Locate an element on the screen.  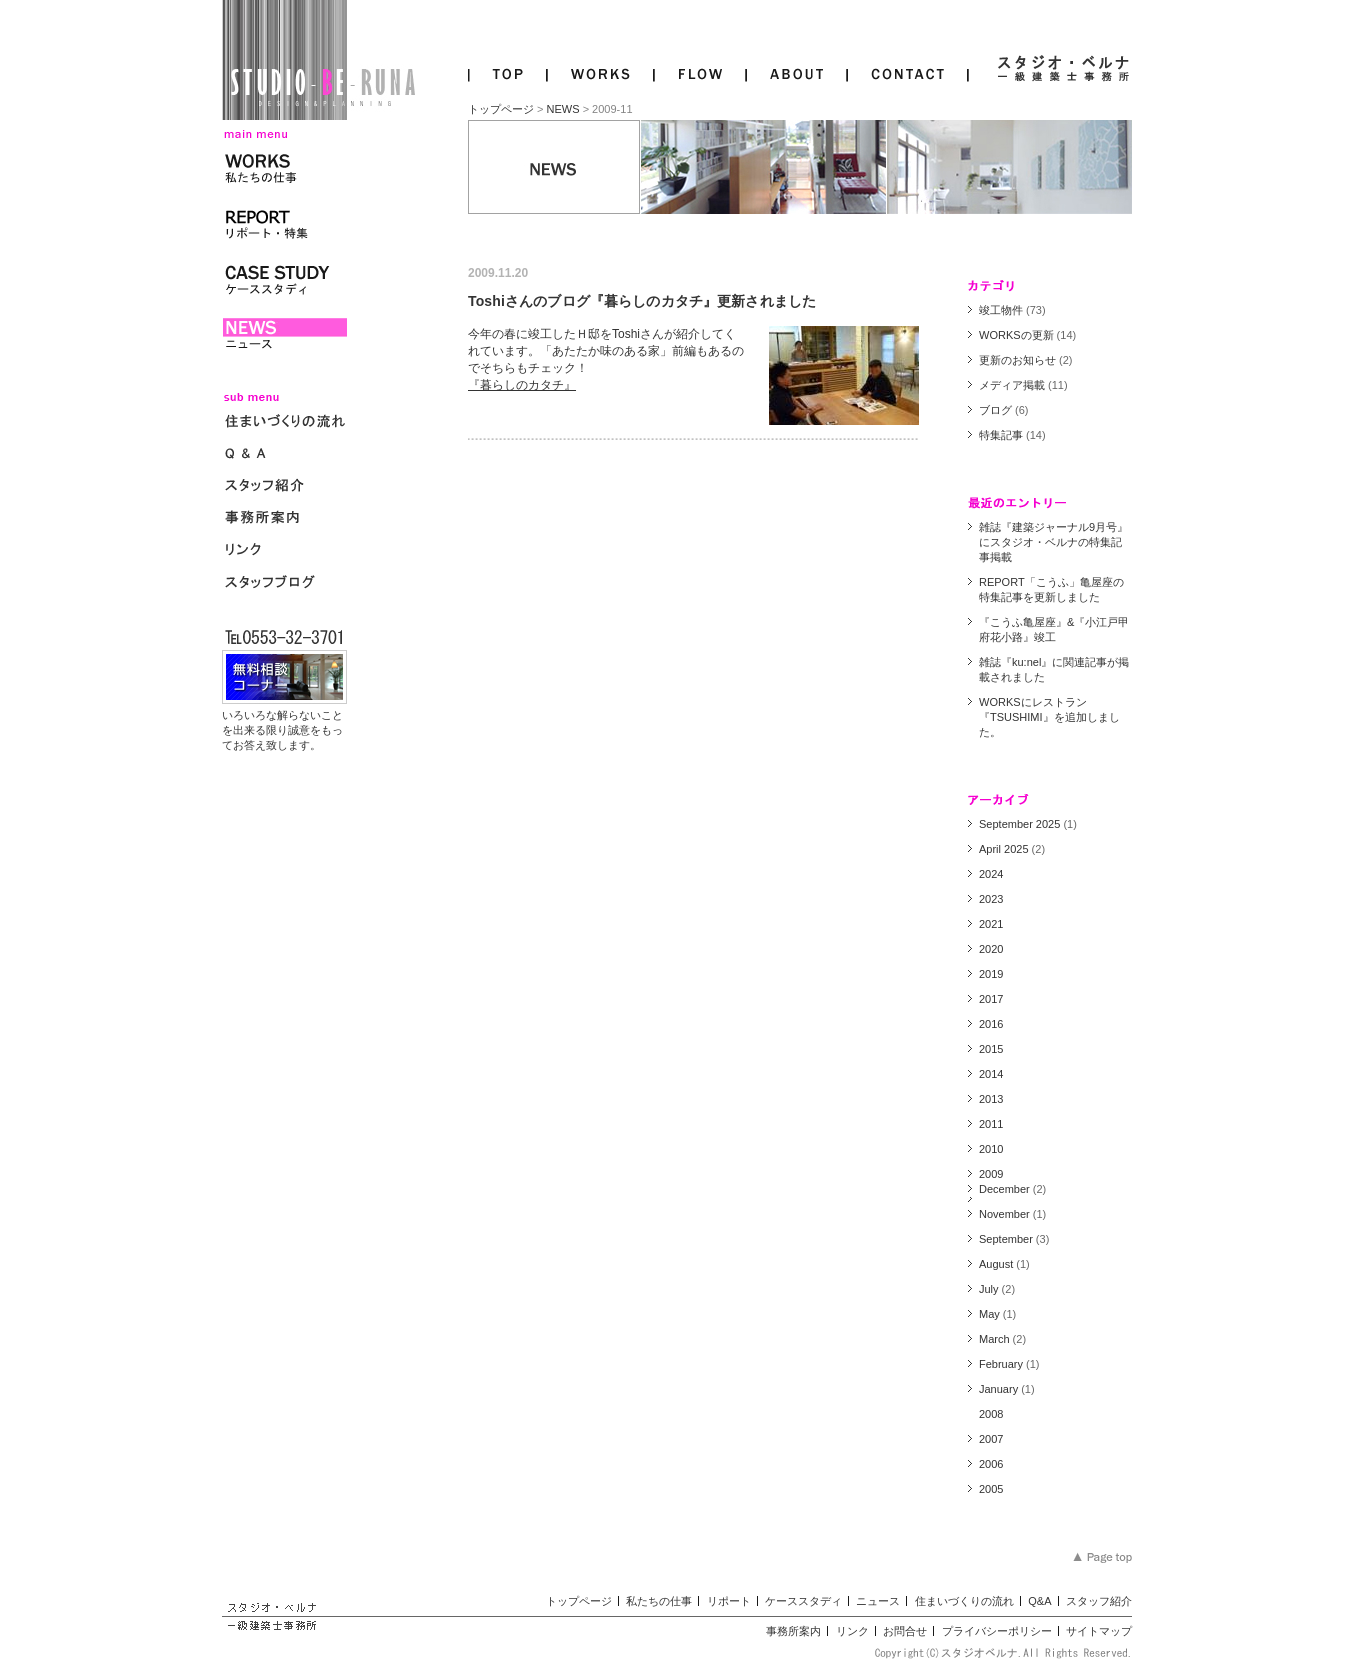
2010 is located at coordinates (991, 1149).